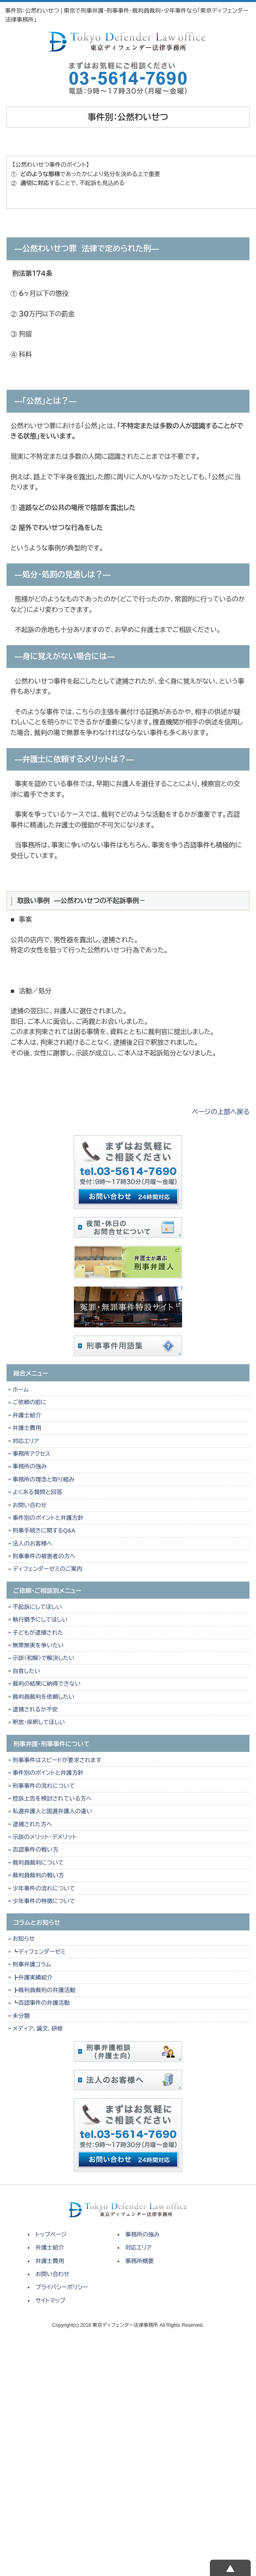 The image size is (256, 2576). What do you see at coordinates (51, 2234) in the screenshot?
I see `トップページ` at bounding box center [51, 2234].